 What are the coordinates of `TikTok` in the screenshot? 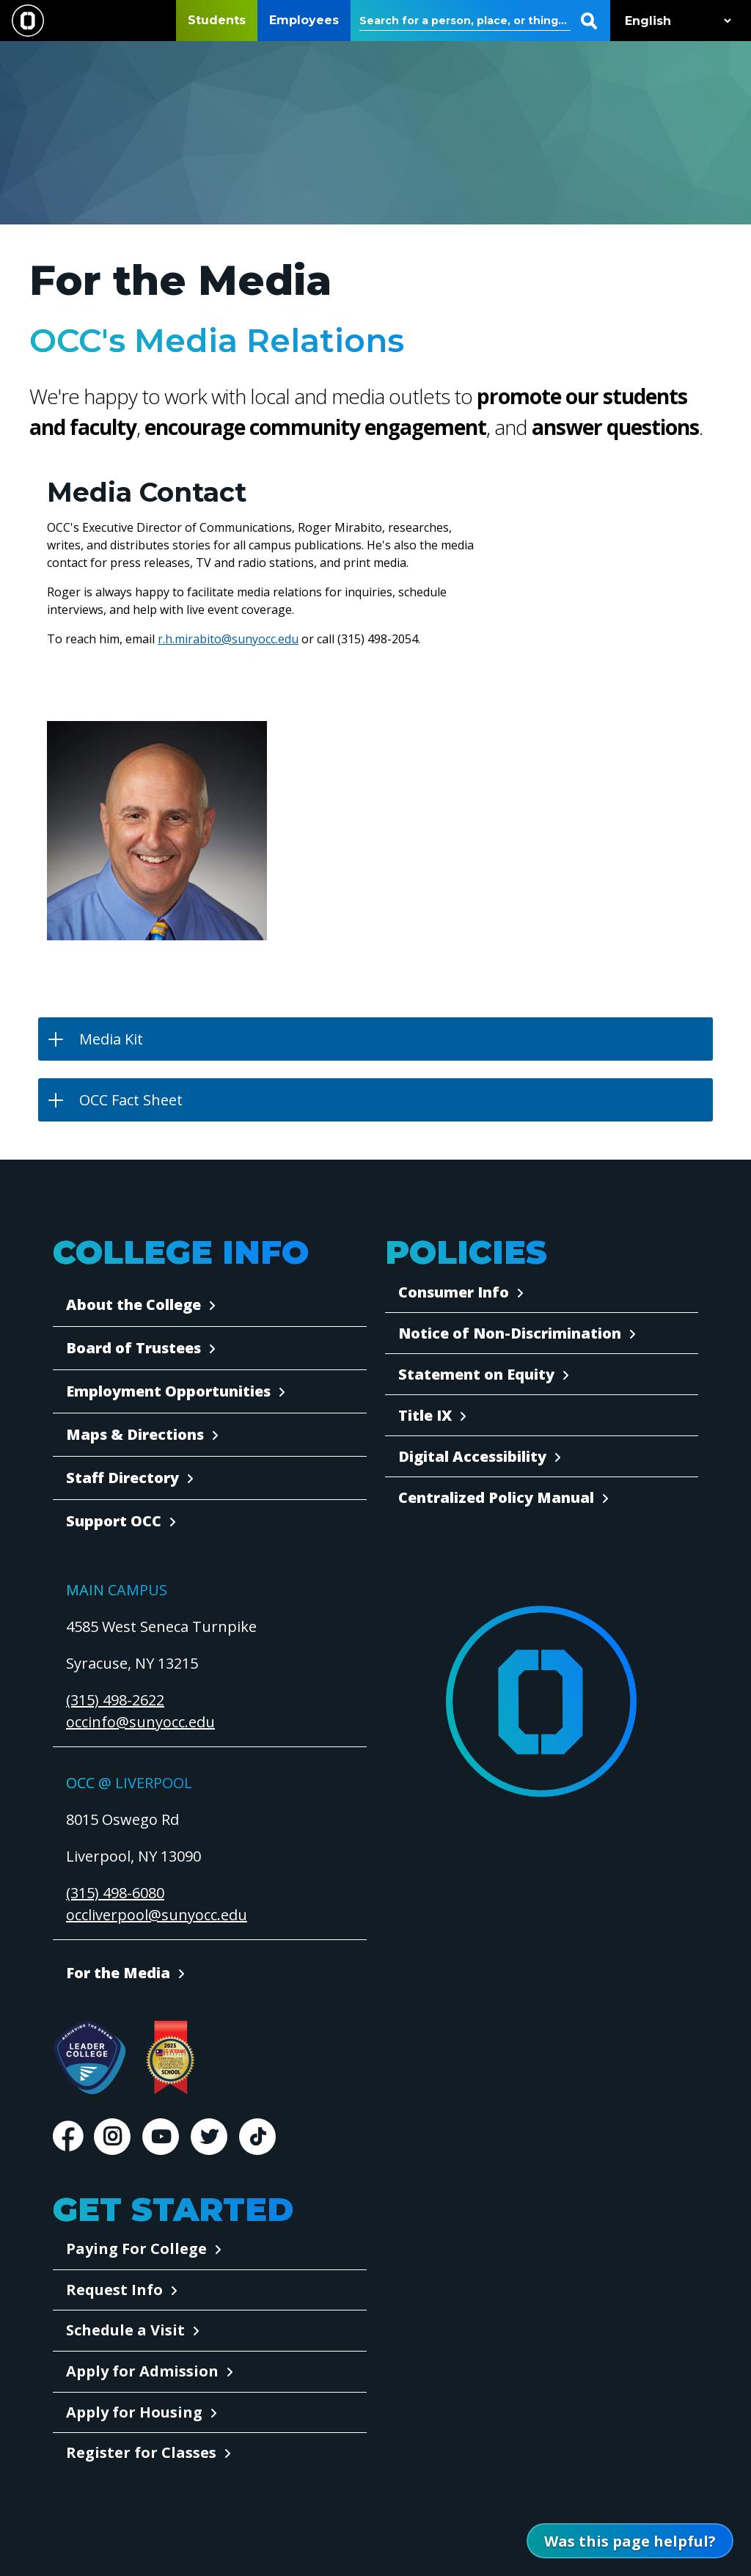 It's located at (257, 2136).